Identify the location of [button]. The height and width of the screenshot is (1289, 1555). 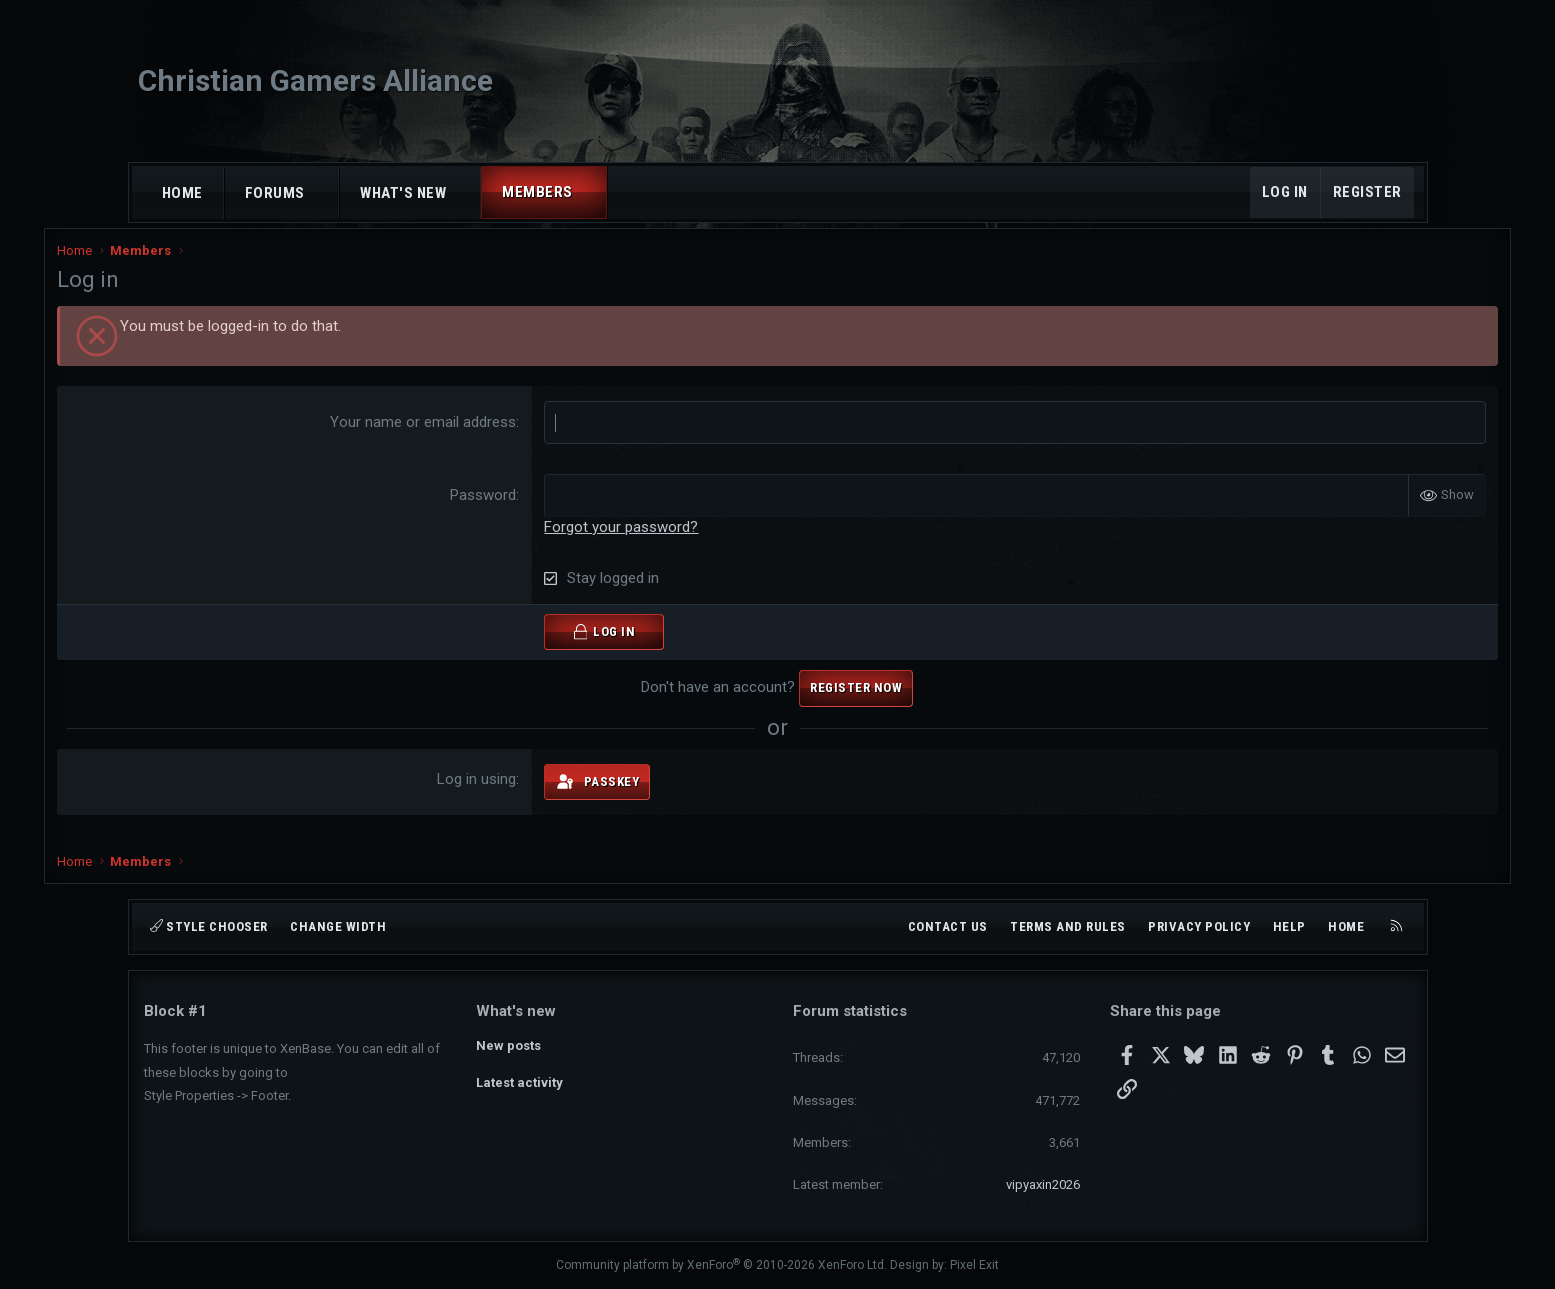
(322, 193).